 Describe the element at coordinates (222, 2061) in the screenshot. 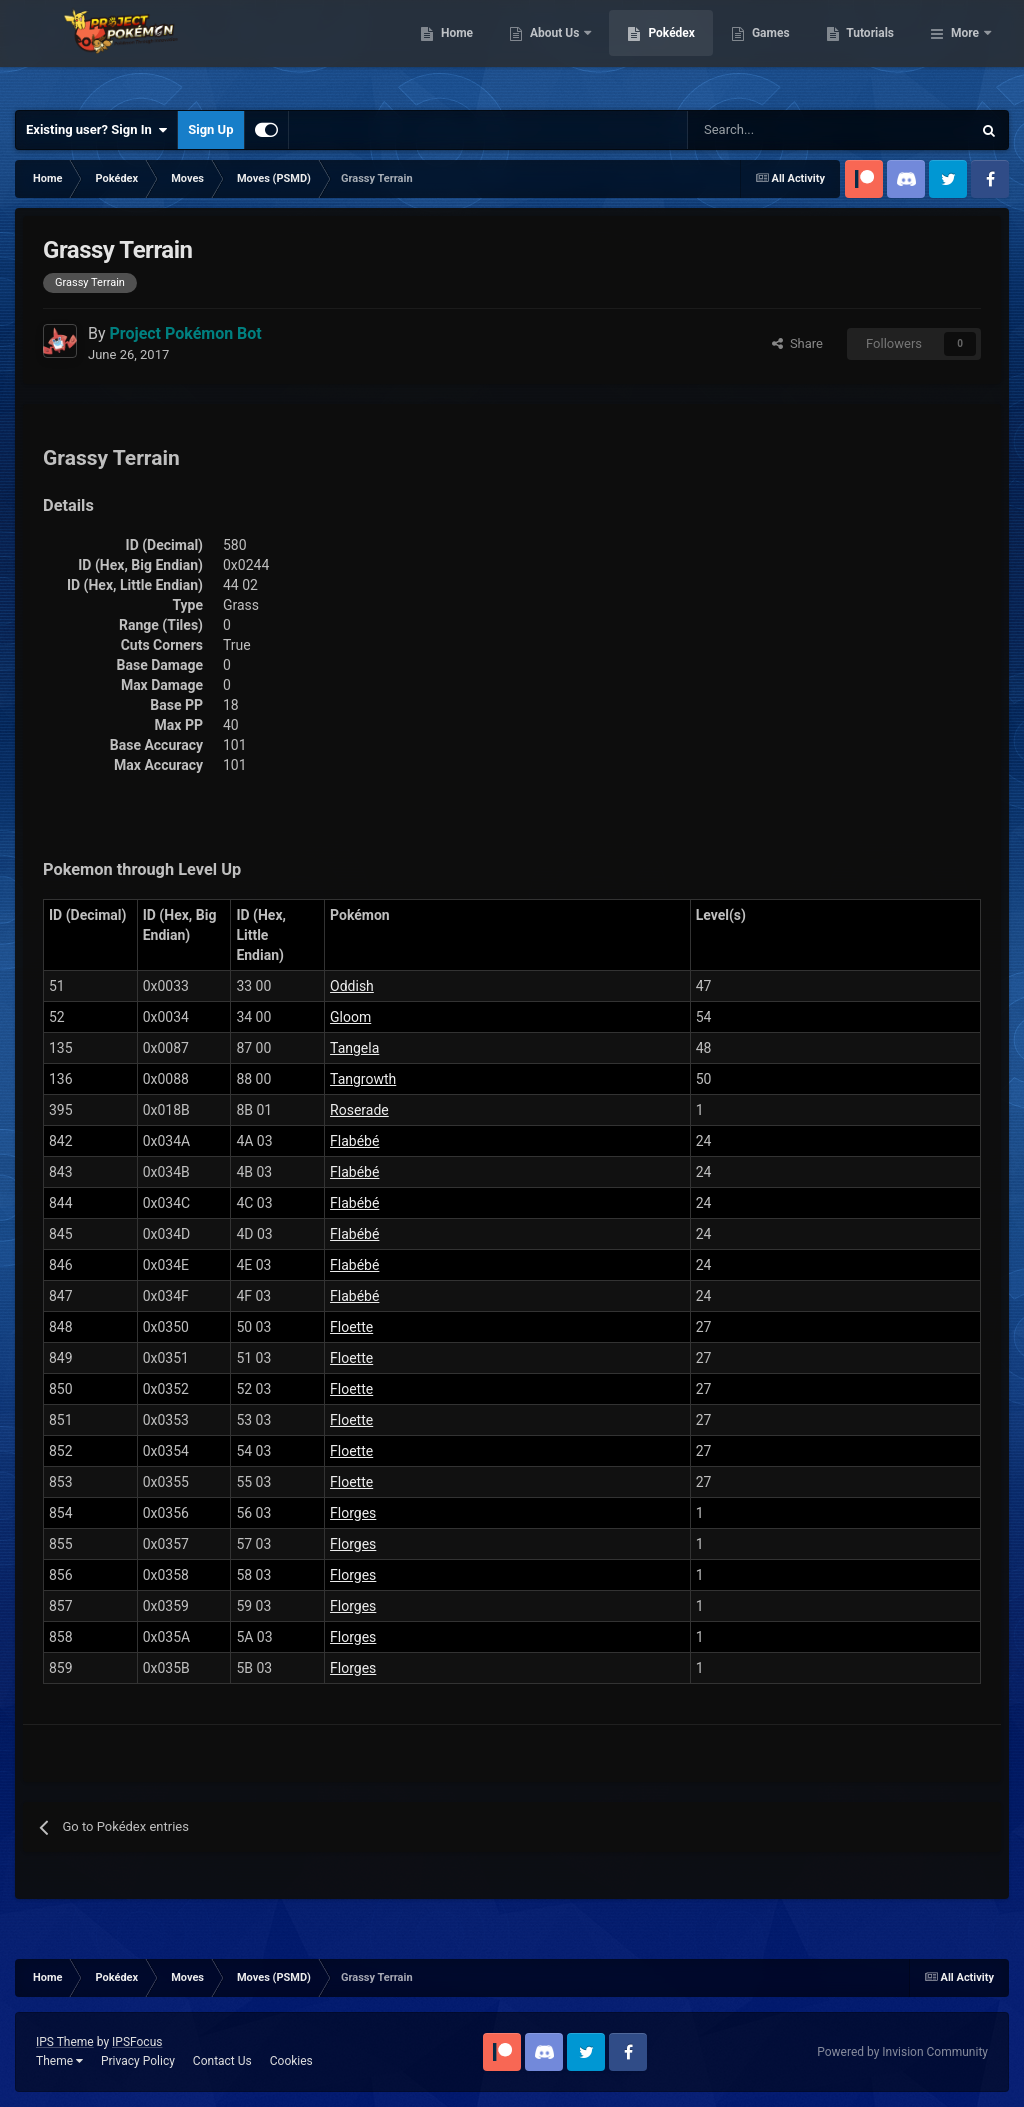

I see `Contact Us` at that location.